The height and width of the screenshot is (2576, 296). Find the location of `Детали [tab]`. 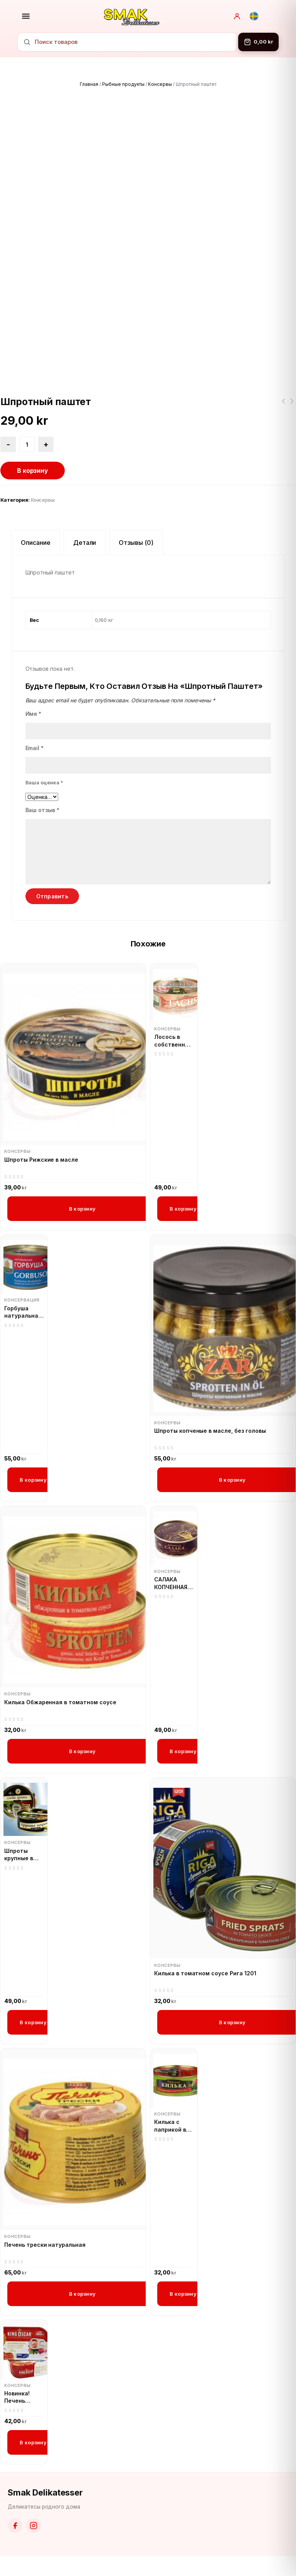

Детали [tab] is located at coordinates (84, 542).